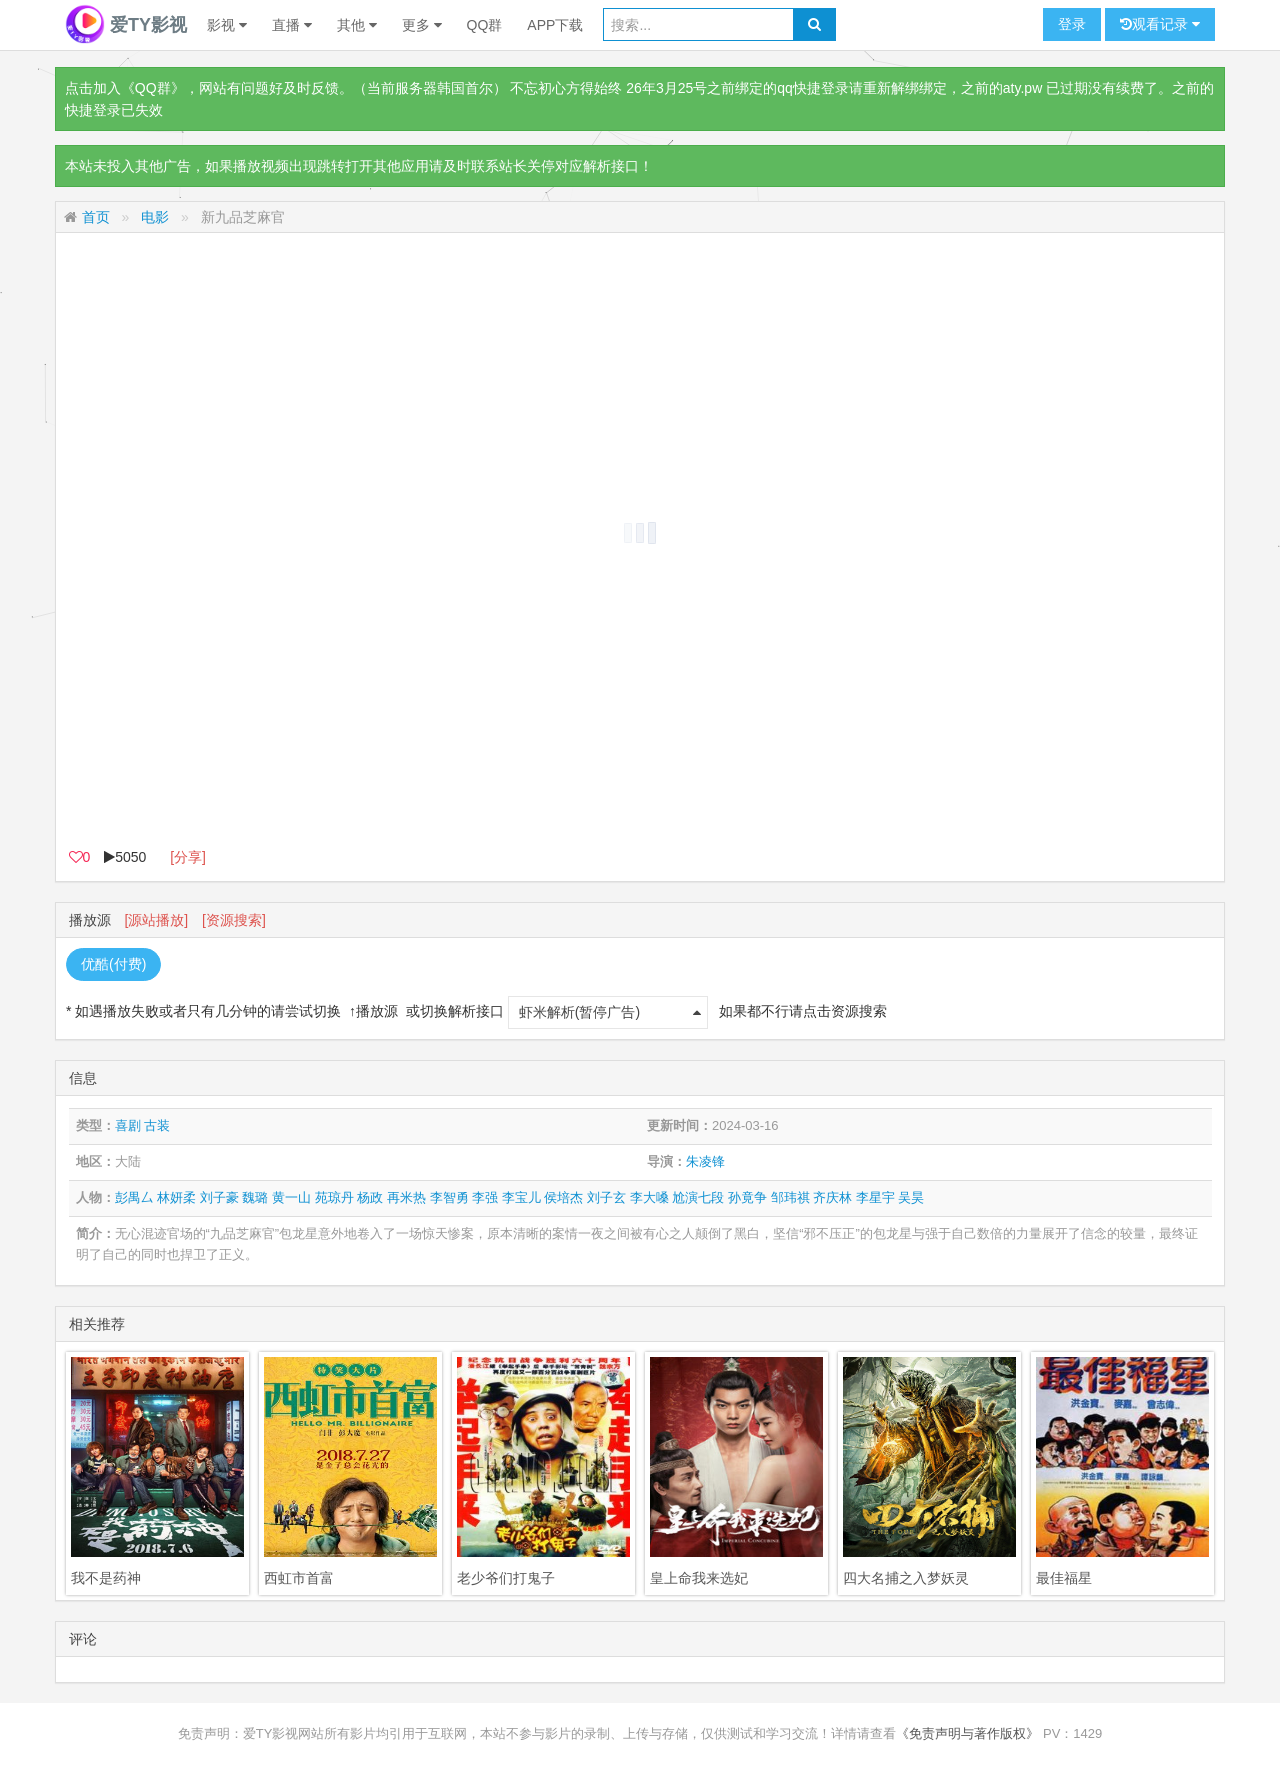 The width and height of the screenshot is (1280, 1766). I want to click on 杨政, so click(370, 1197).